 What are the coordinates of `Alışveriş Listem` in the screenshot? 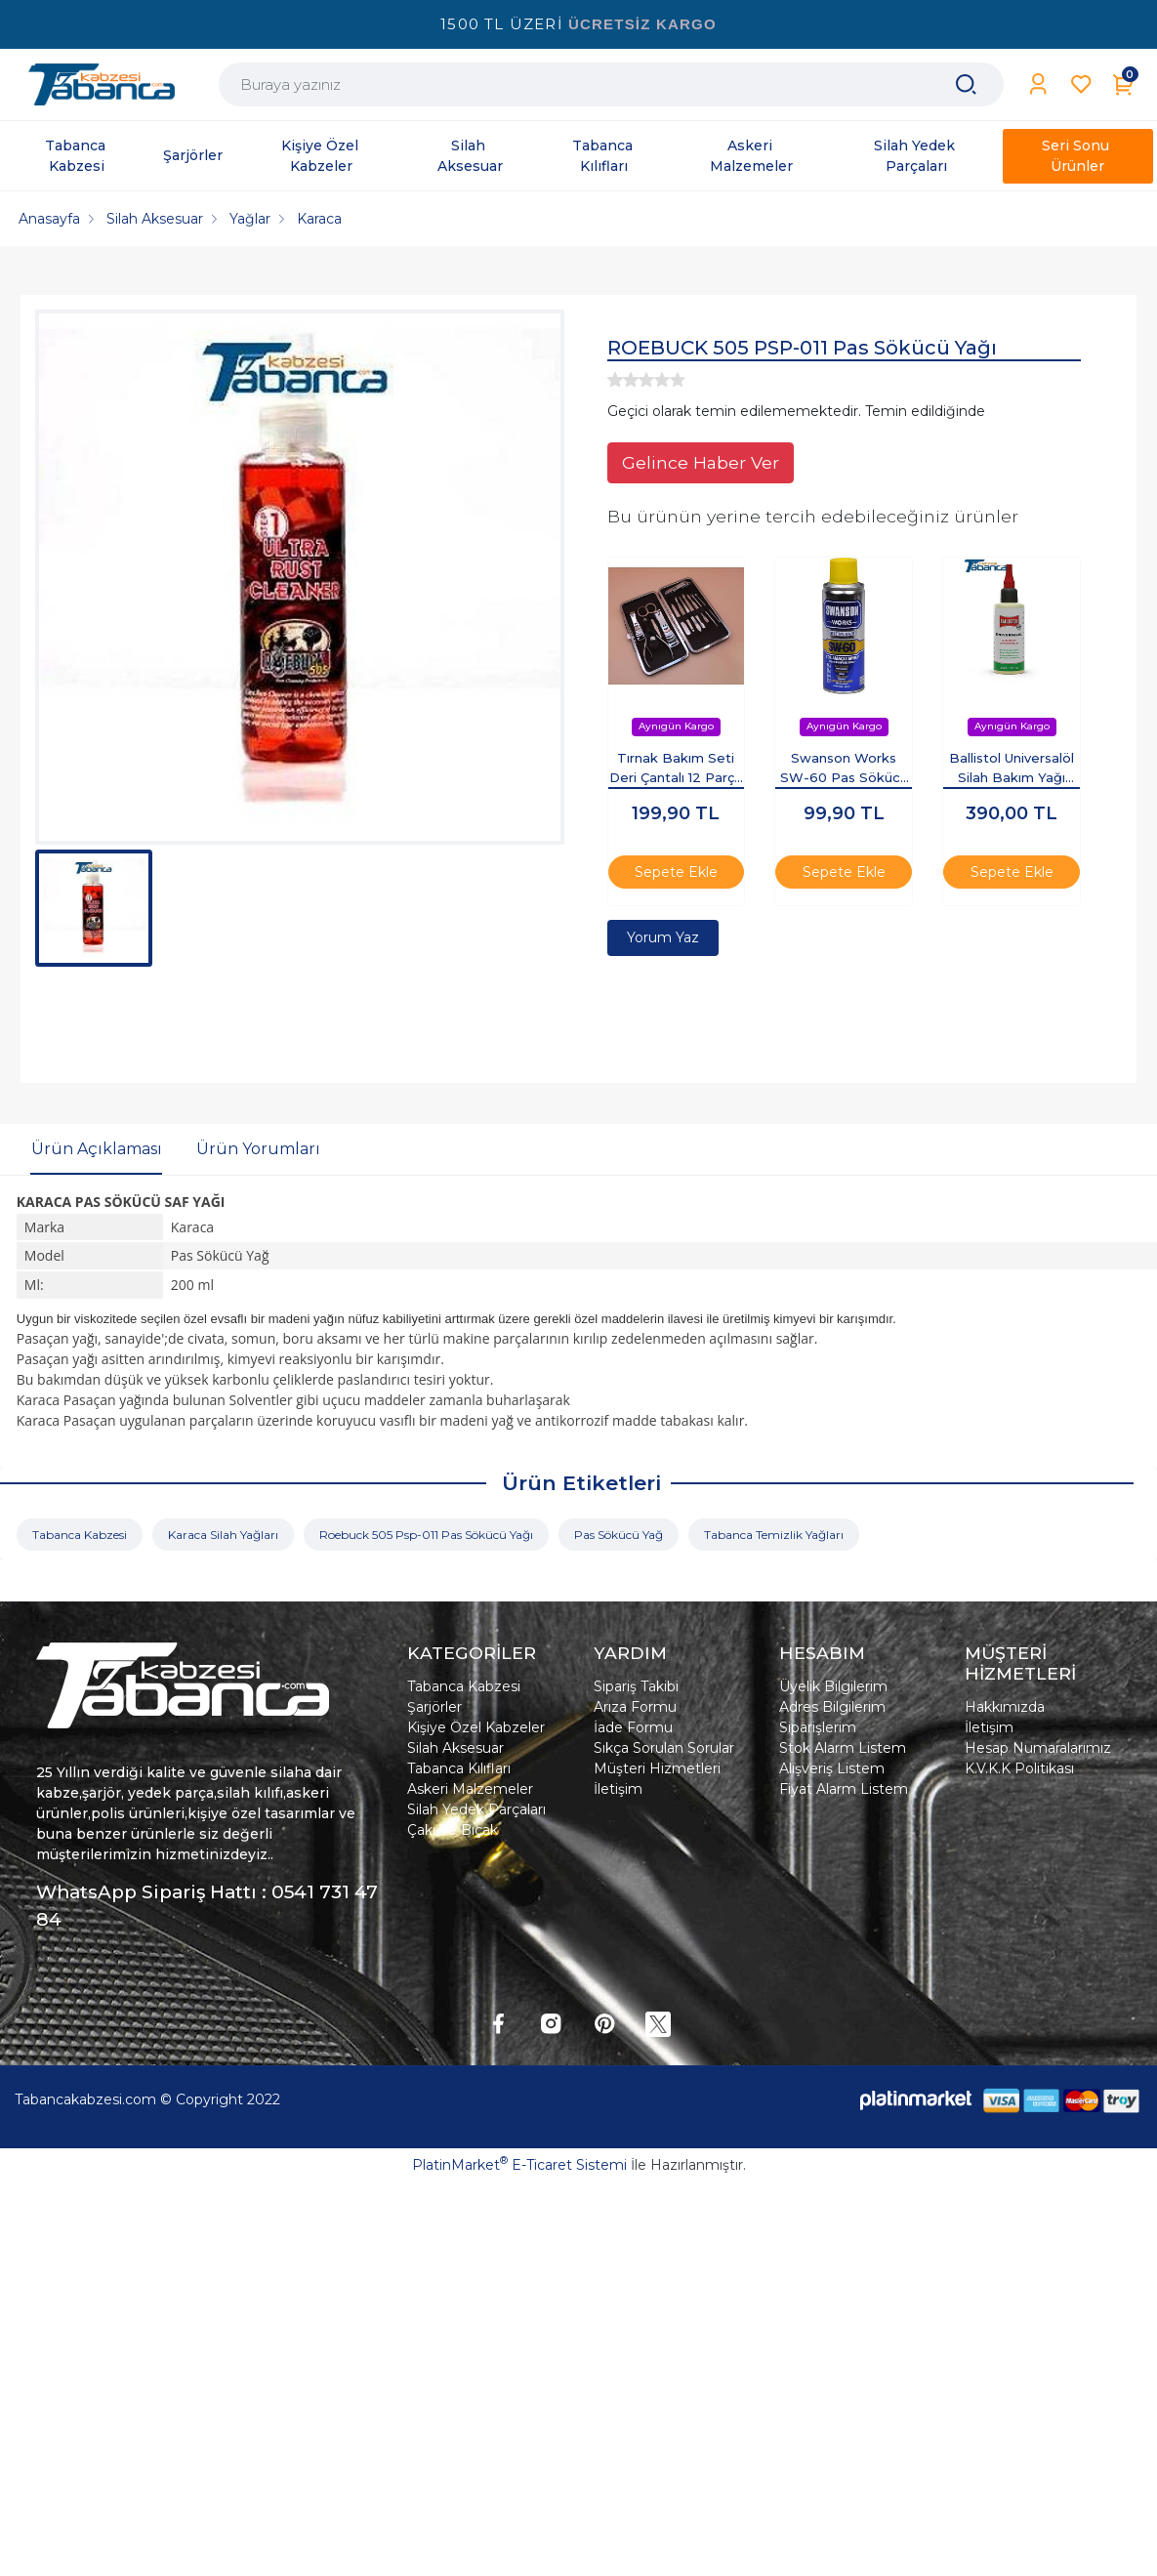 It's located at (832, 1768).